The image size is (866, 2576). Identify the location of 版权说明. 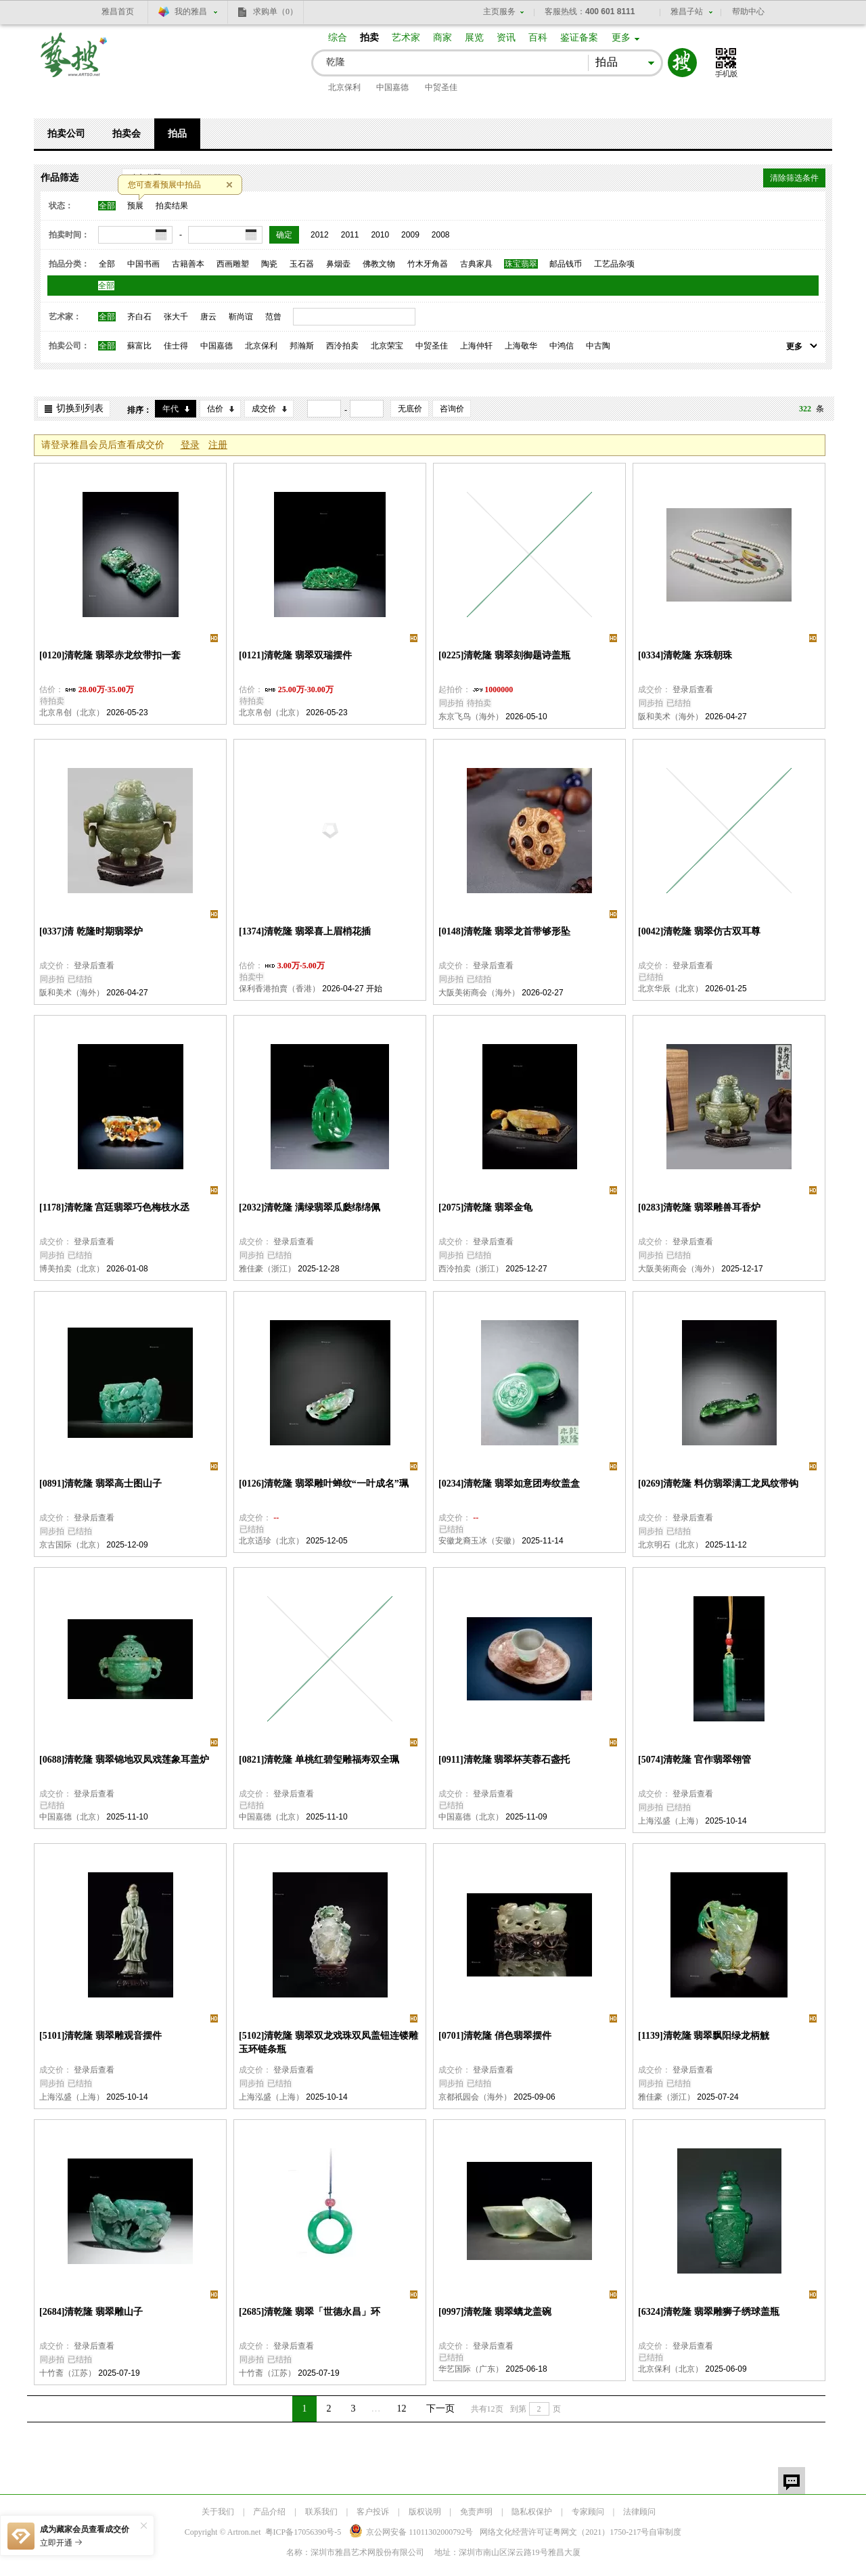
(425, 2511).